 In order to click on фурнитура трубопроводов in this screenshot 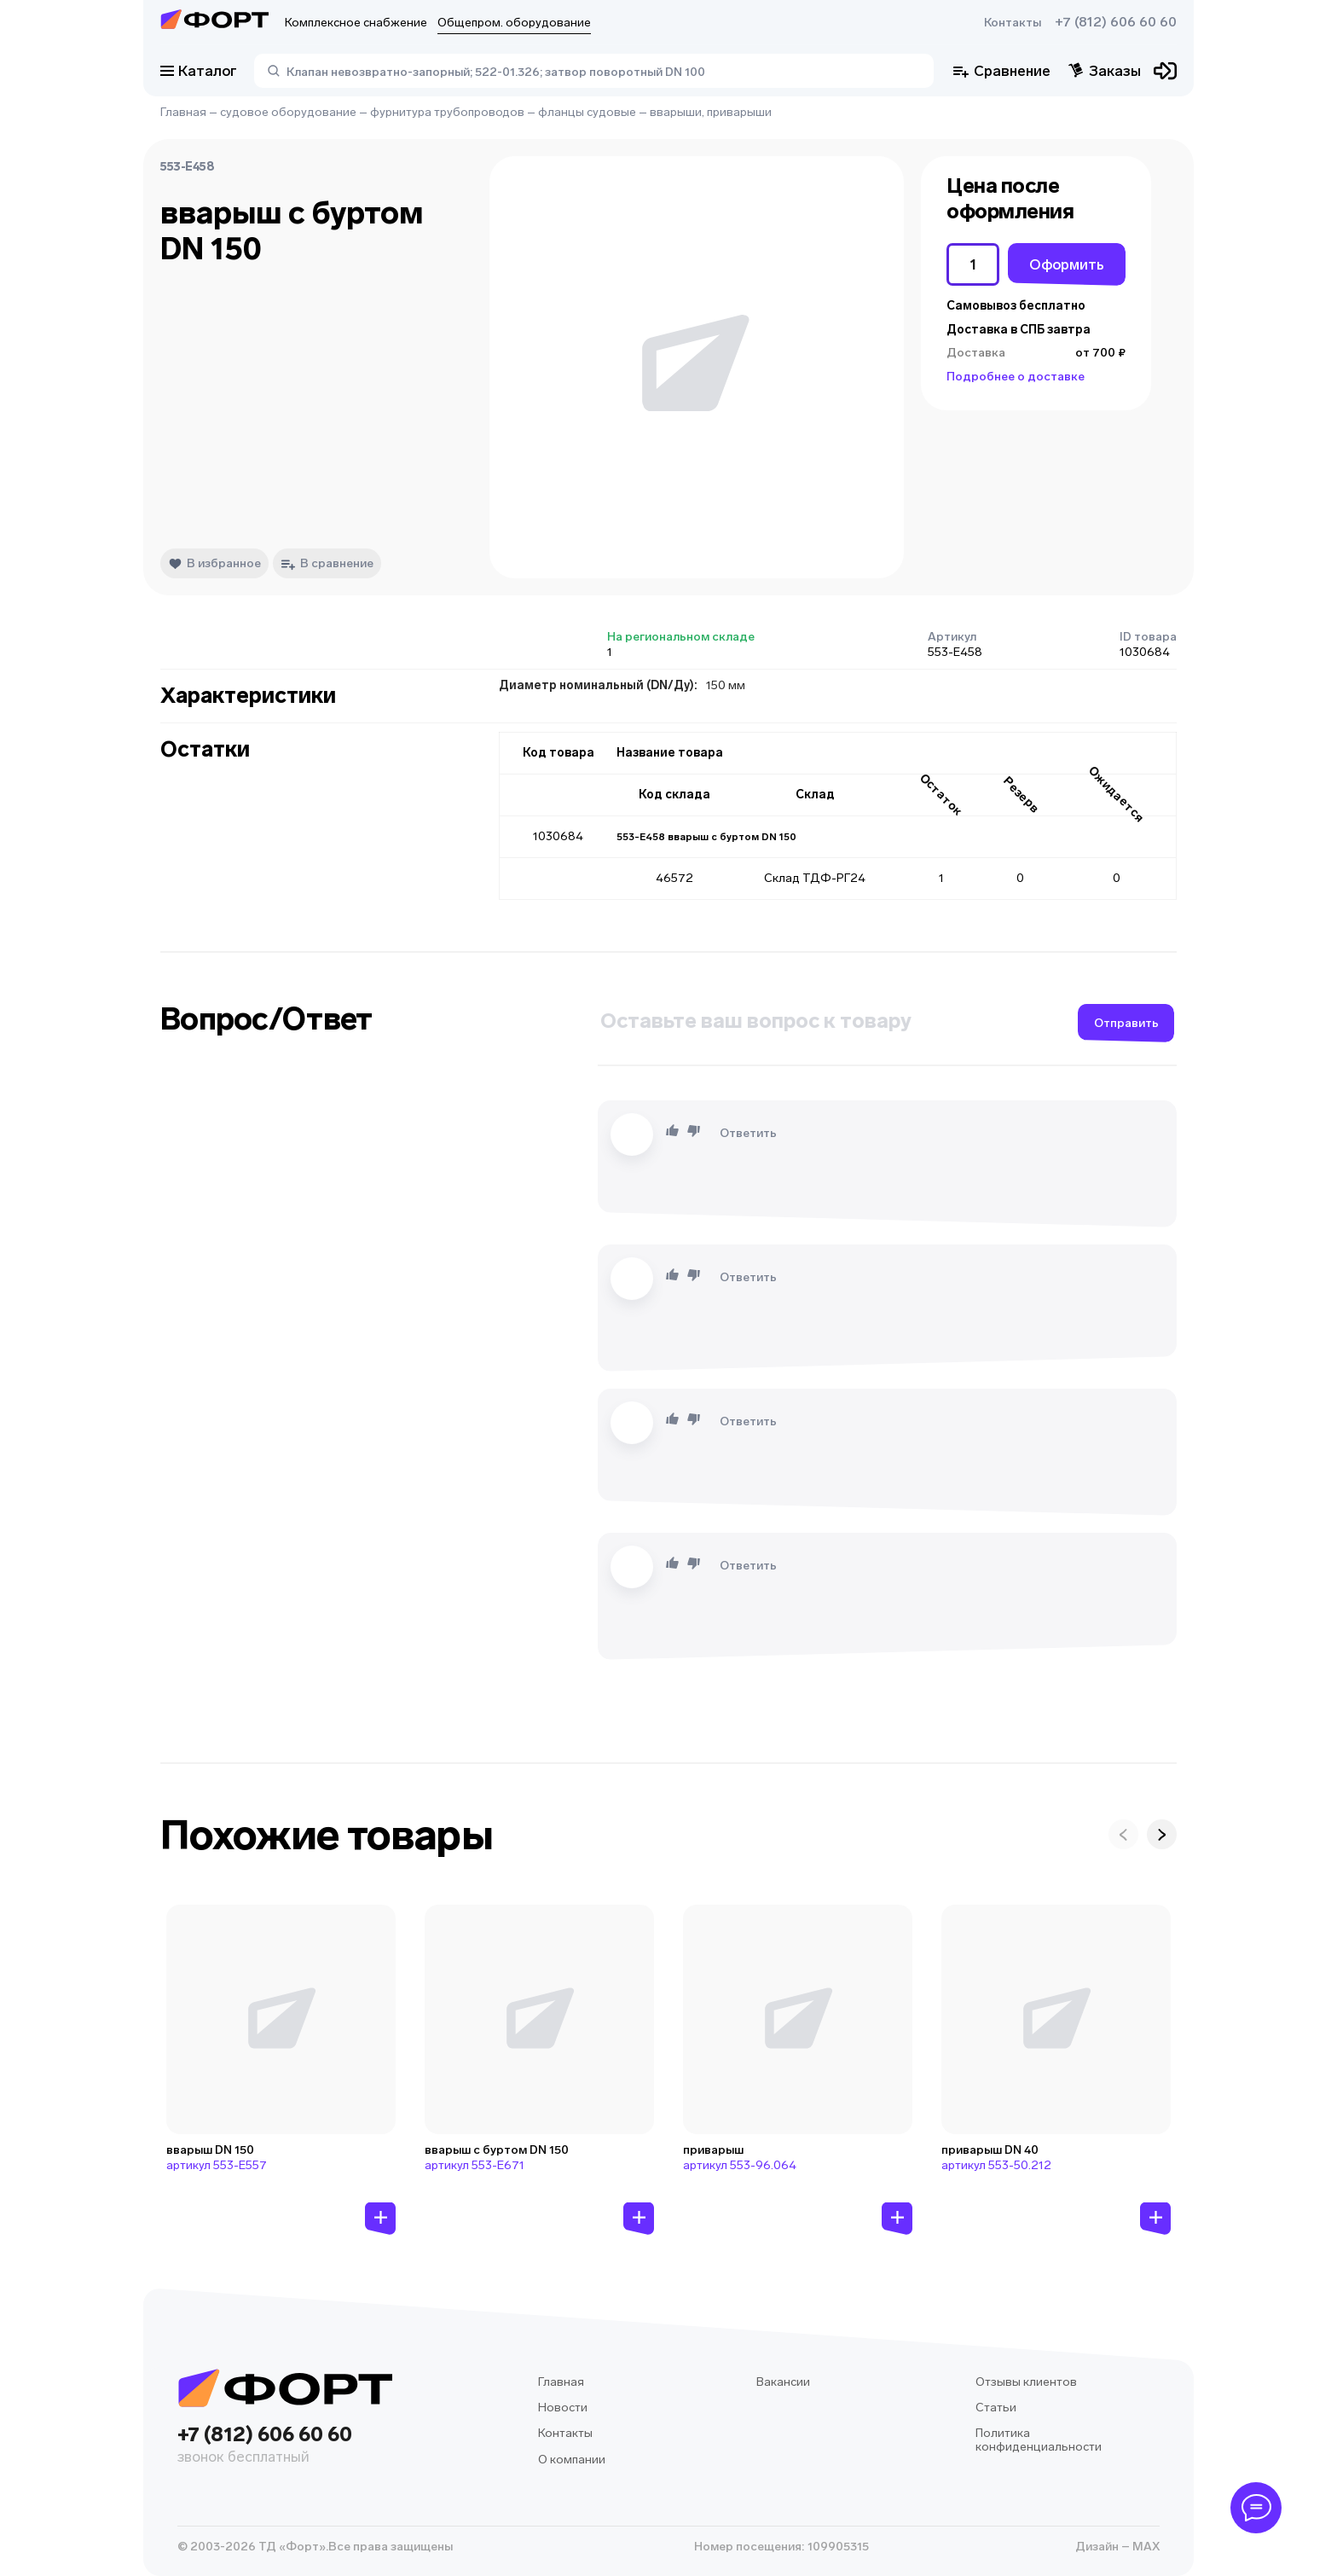, I will do `click(447, 112)`.